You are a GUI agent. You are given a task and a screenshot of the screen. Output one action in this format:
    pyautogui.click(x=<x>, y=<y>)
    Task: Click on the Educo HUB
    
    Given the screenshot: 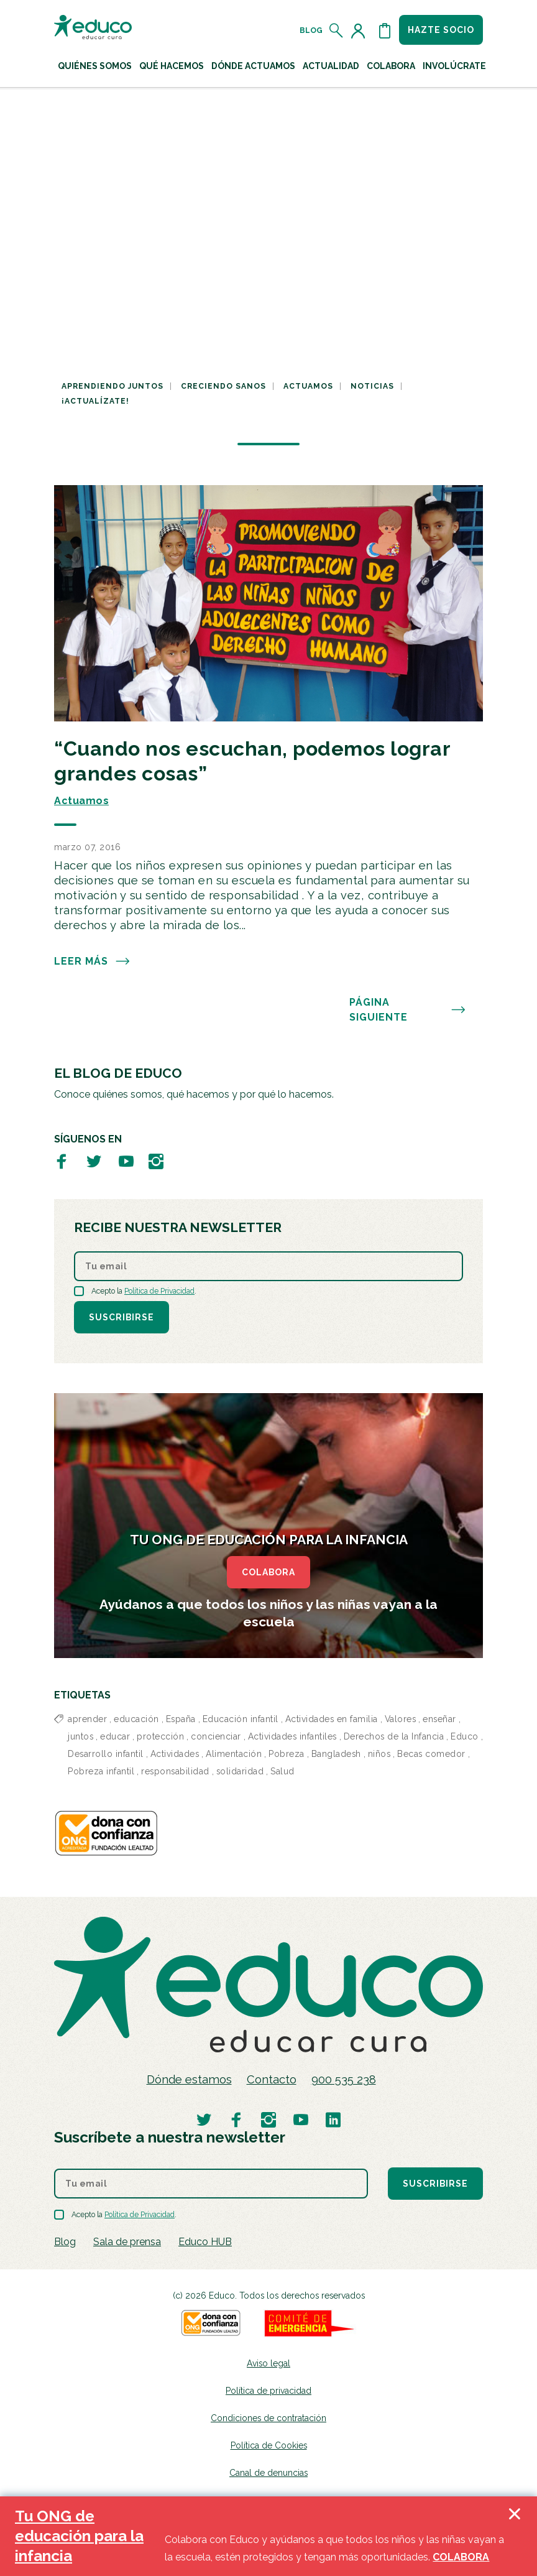 What is the action you would take?
    pyautogui.click(x=205, y=2242)
    